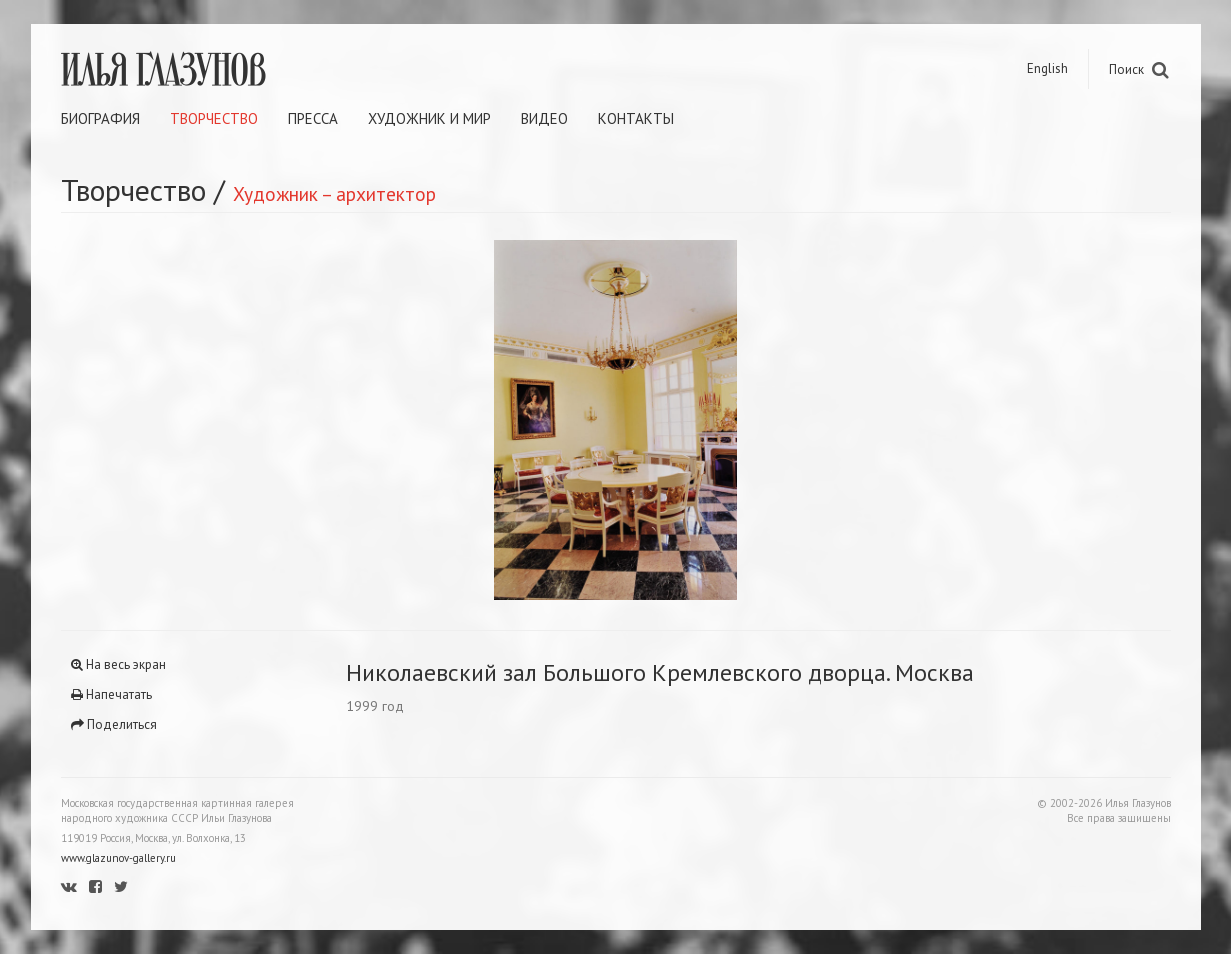 Image resolution: width=1231 pixels, height=954 pixels. What do you see at coordinates (100, 118) in the screenshot?
I see `Биография` at bounding box center [100, 118].